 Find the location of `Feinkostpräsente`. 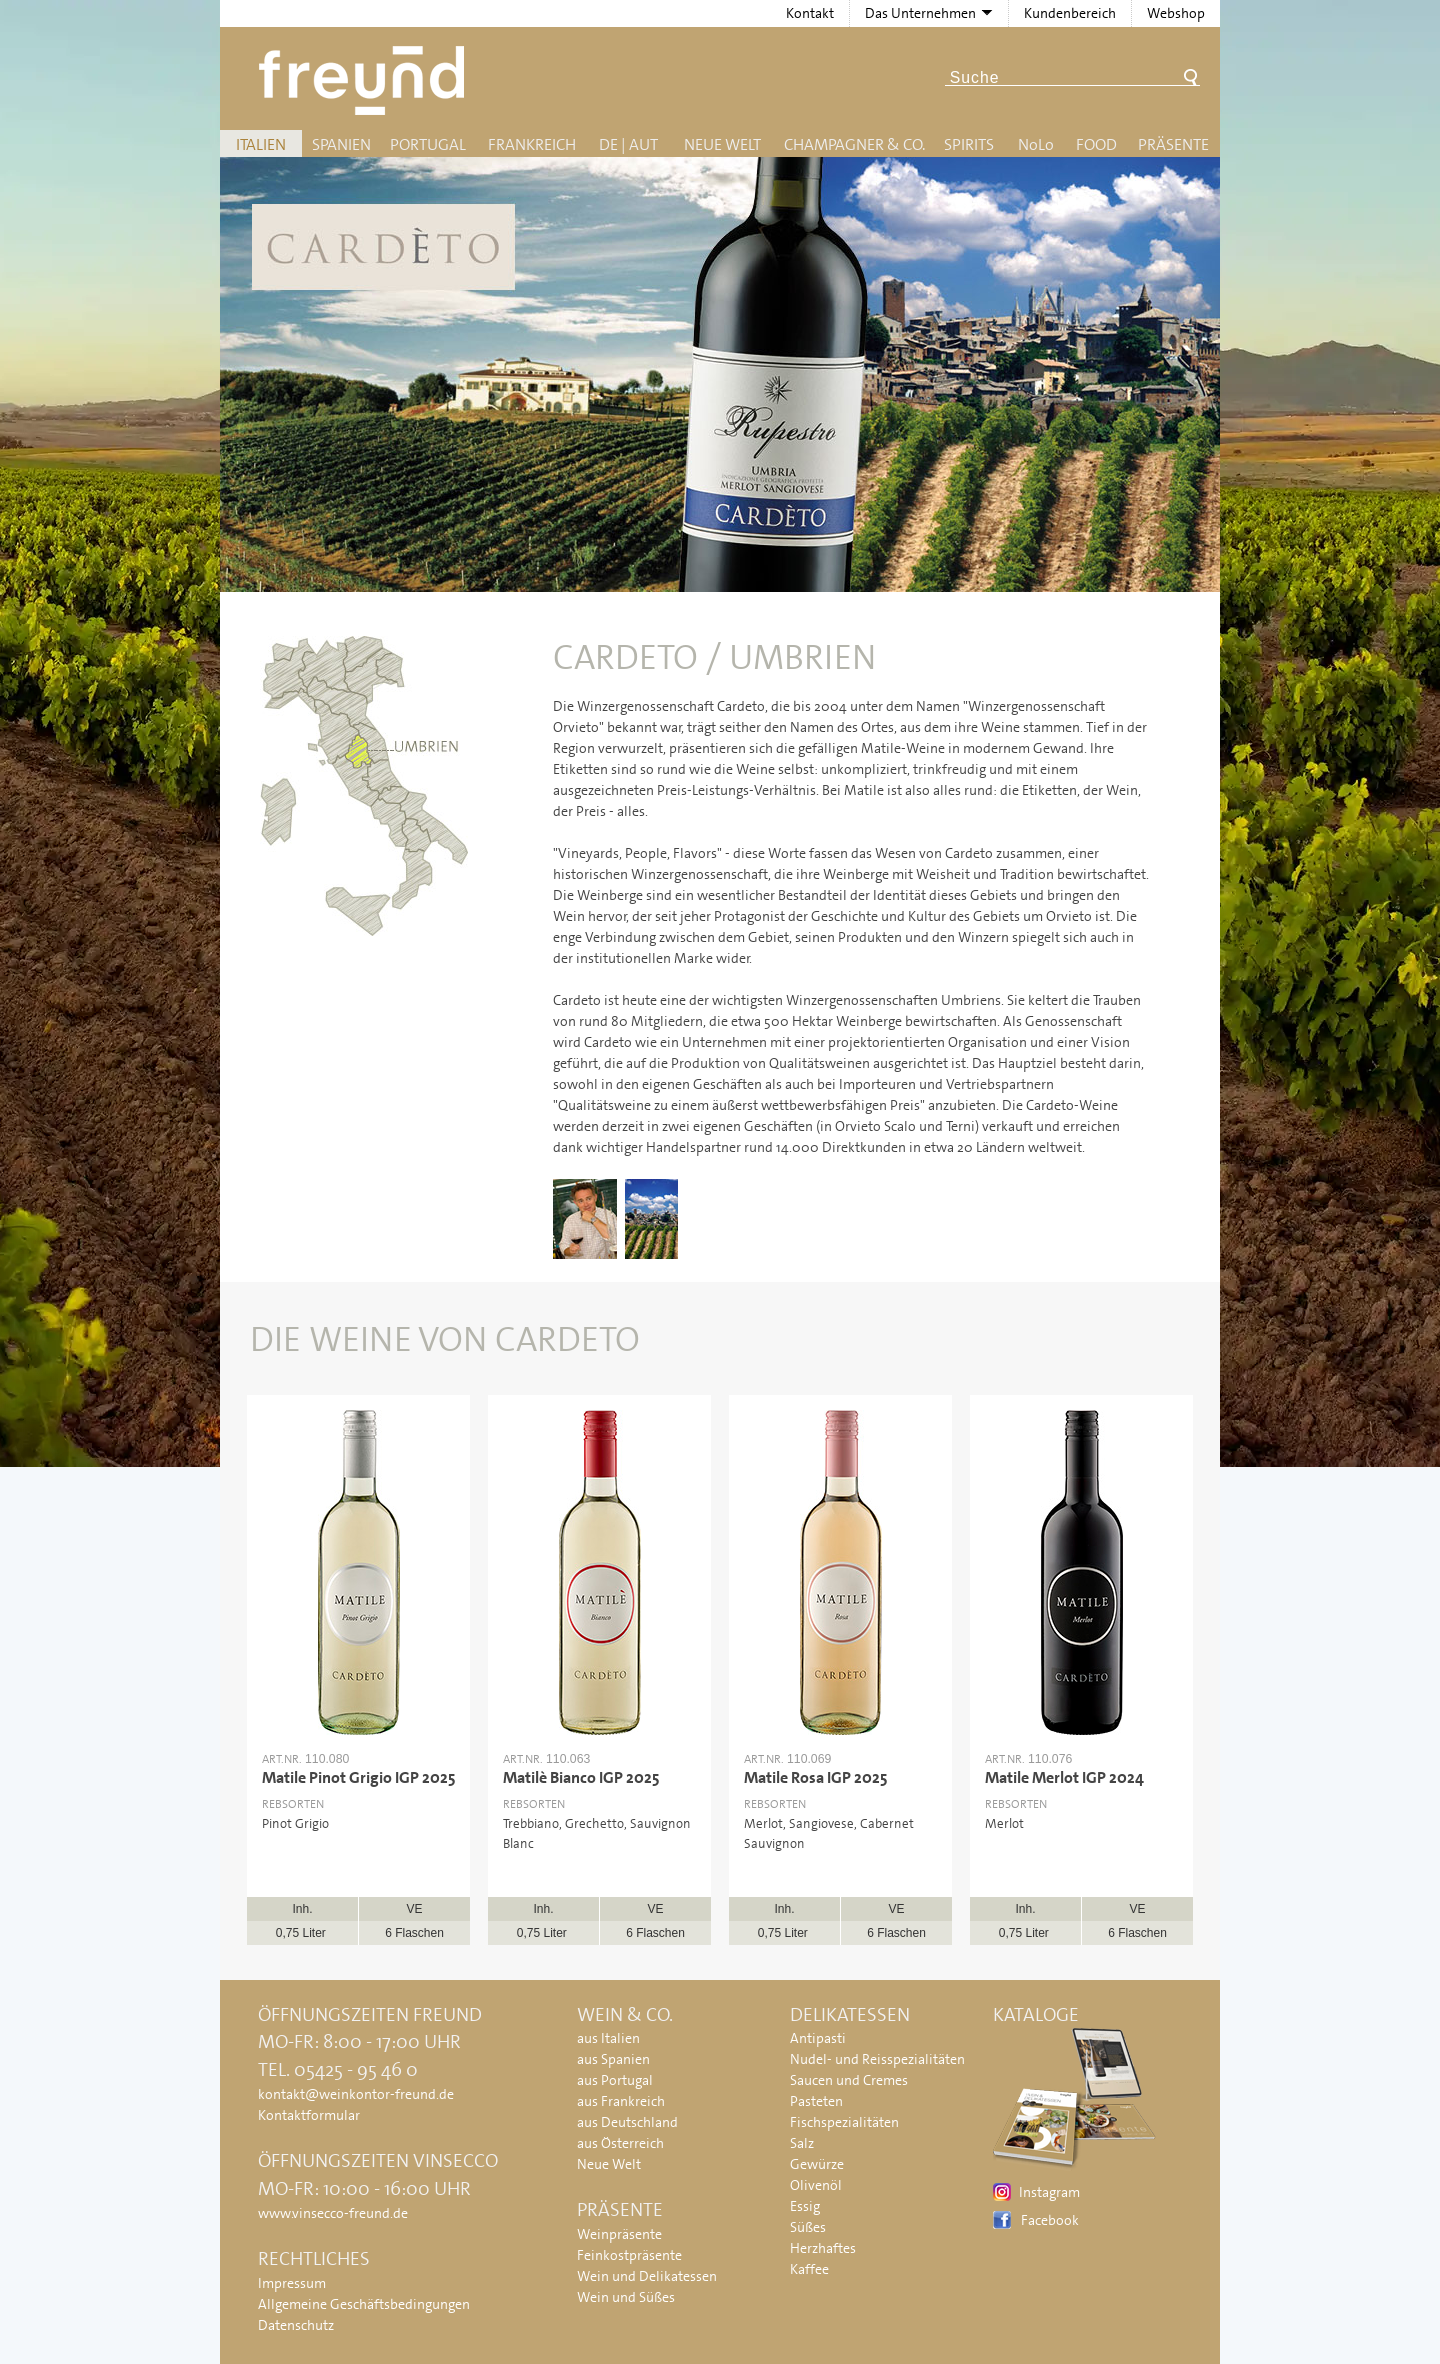

Feinkostpräsente is located at coordinates (629, 2255).